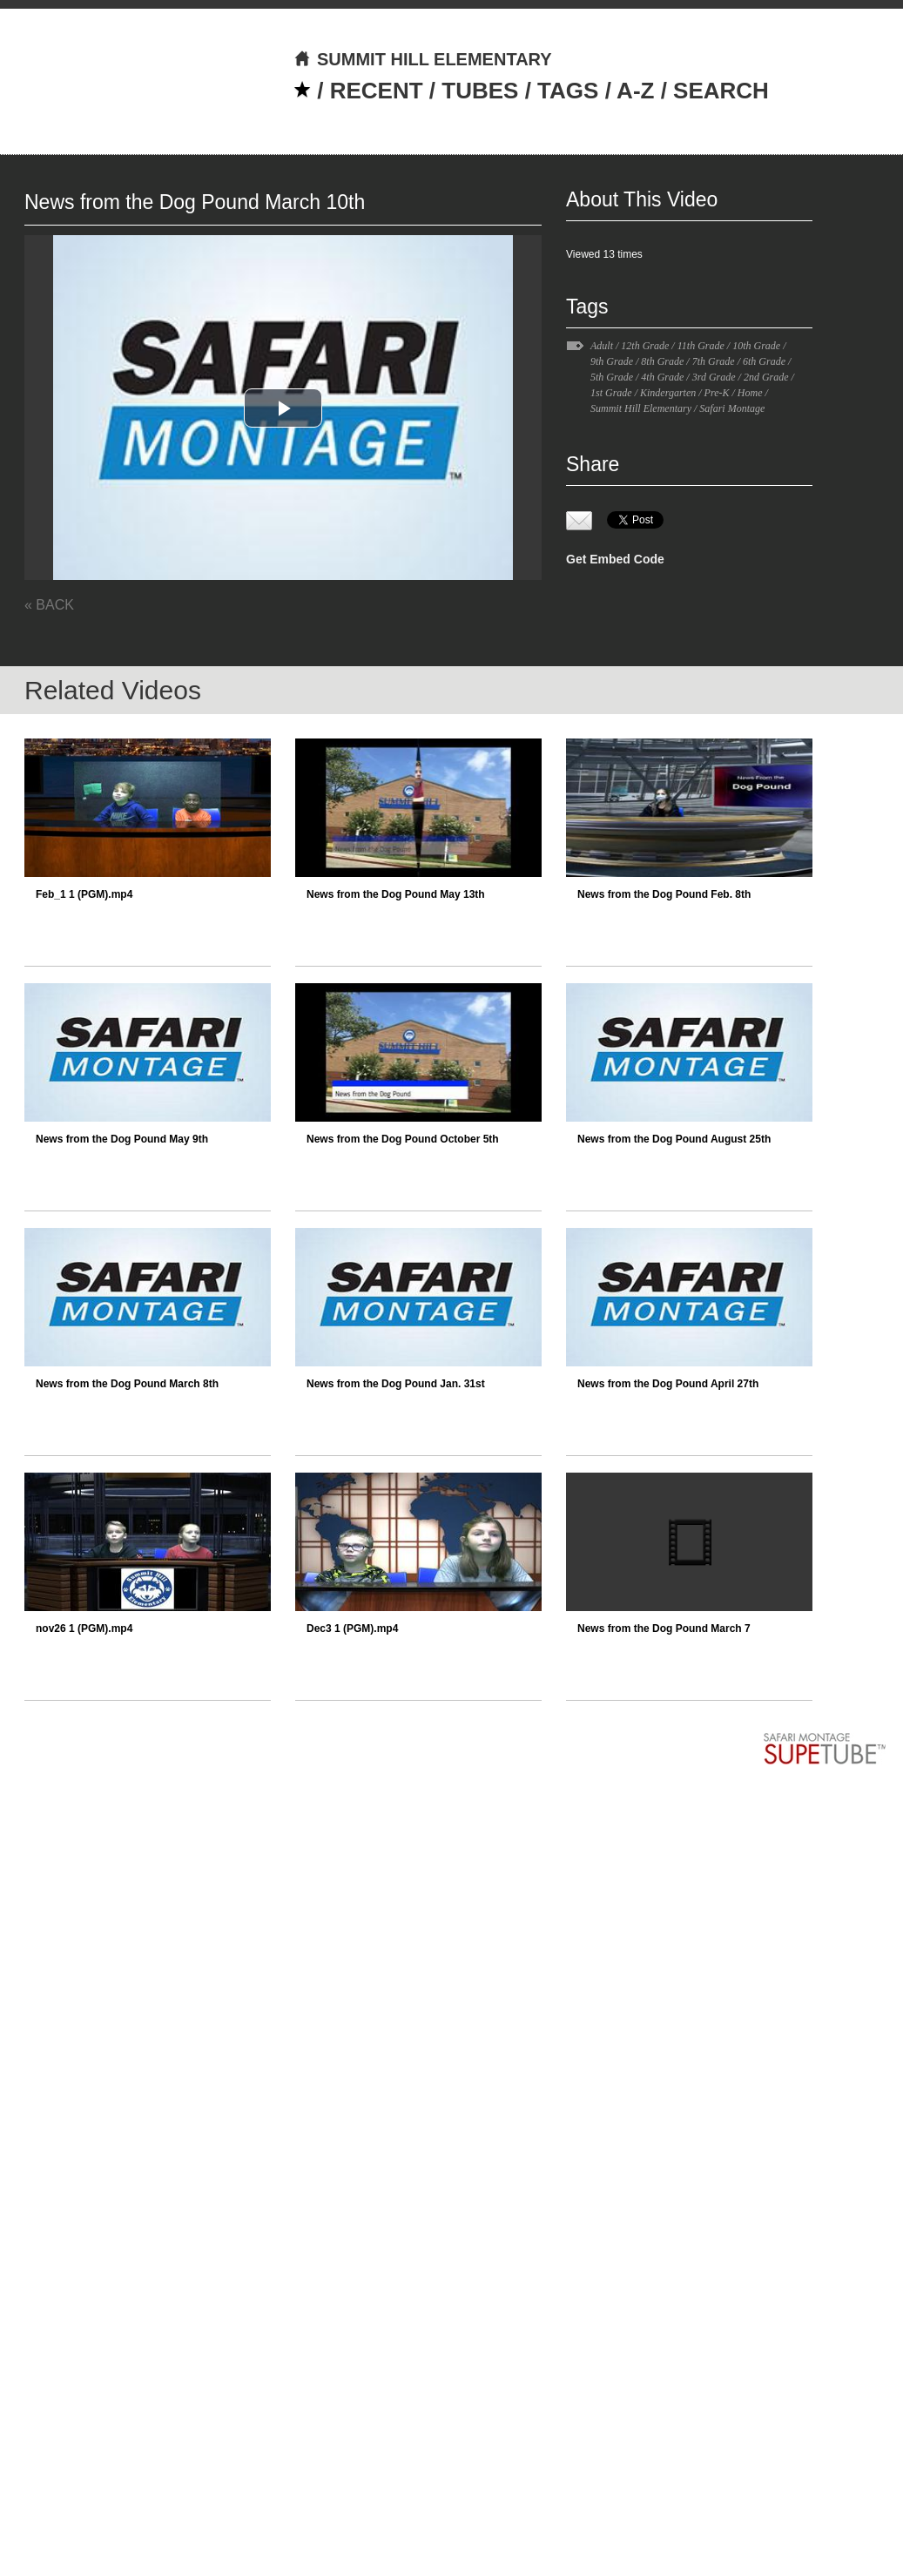 This screenshot has width=903, height=2576. Describe the element at coordinates (84, 1628) in the screenshot. I see `nov26 1 (PGM).mp4` at that location.